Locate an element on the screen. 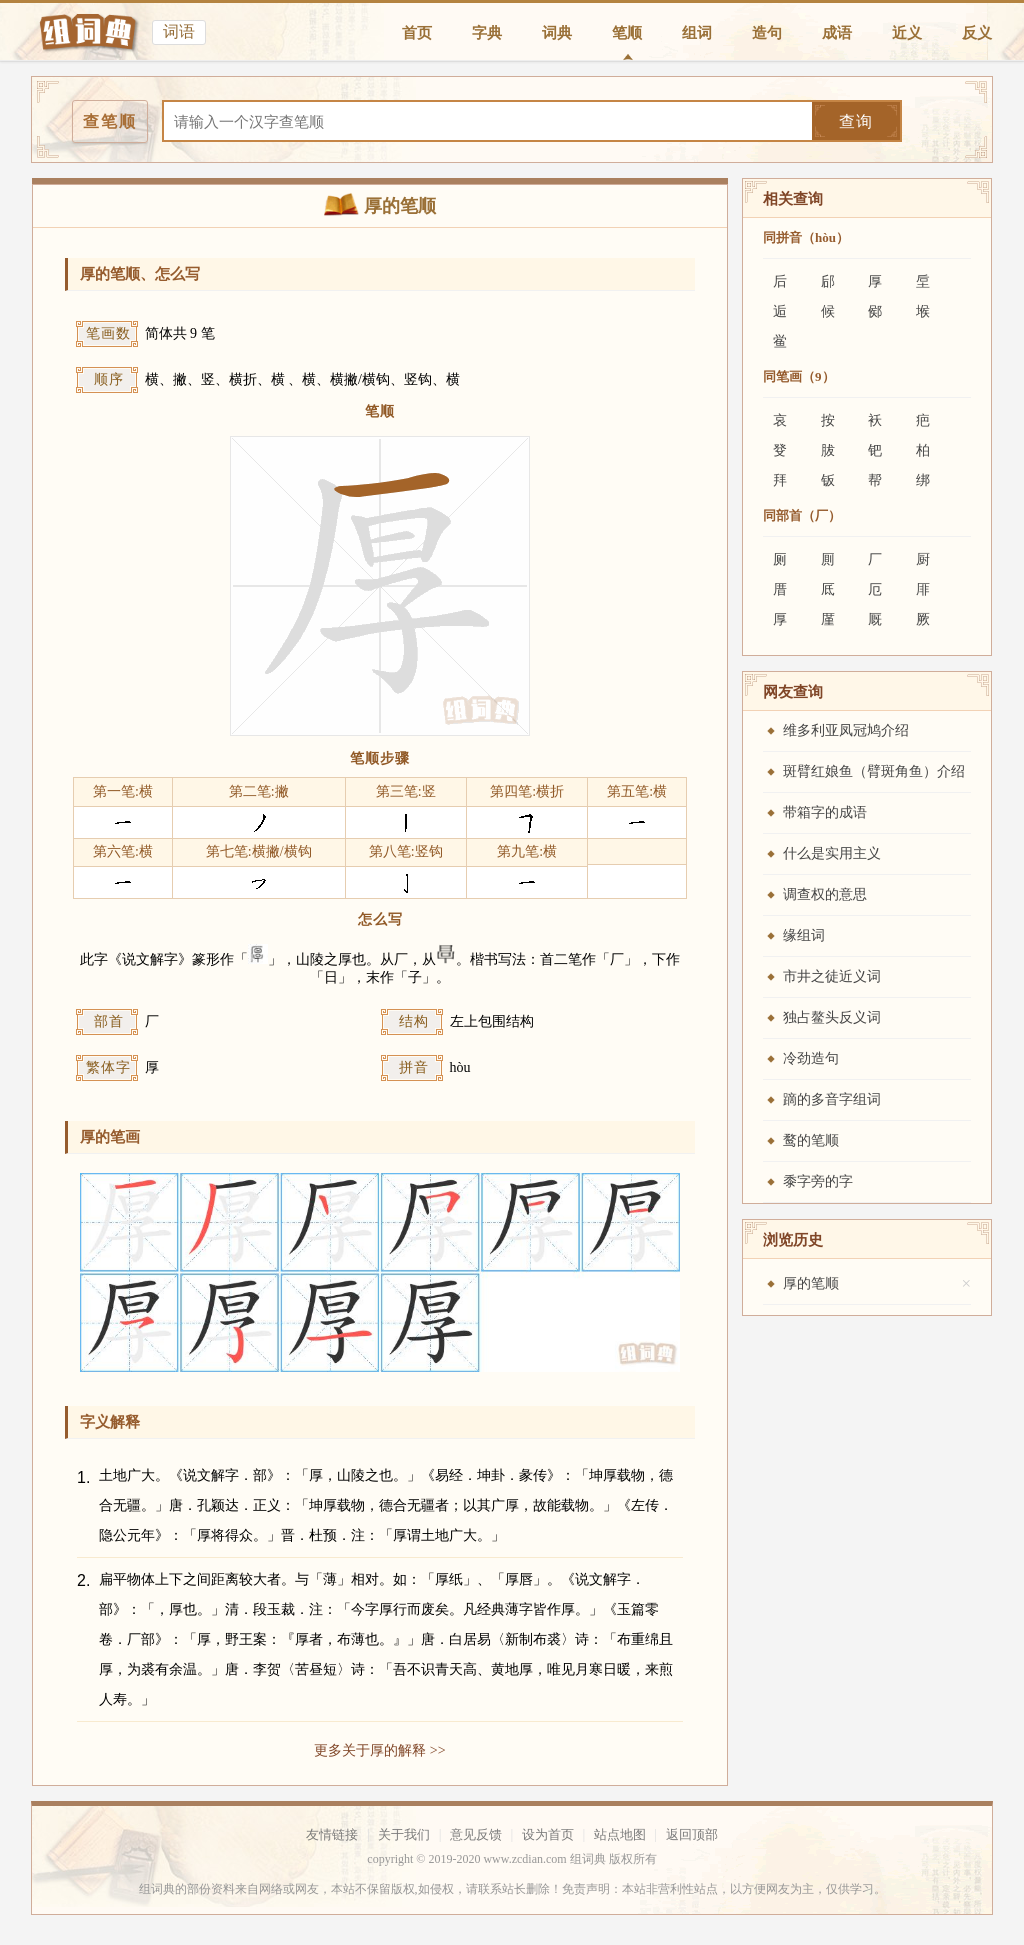 This screenshot has width=1024, height=1945. 1. is located at coordinates (83, 1477).